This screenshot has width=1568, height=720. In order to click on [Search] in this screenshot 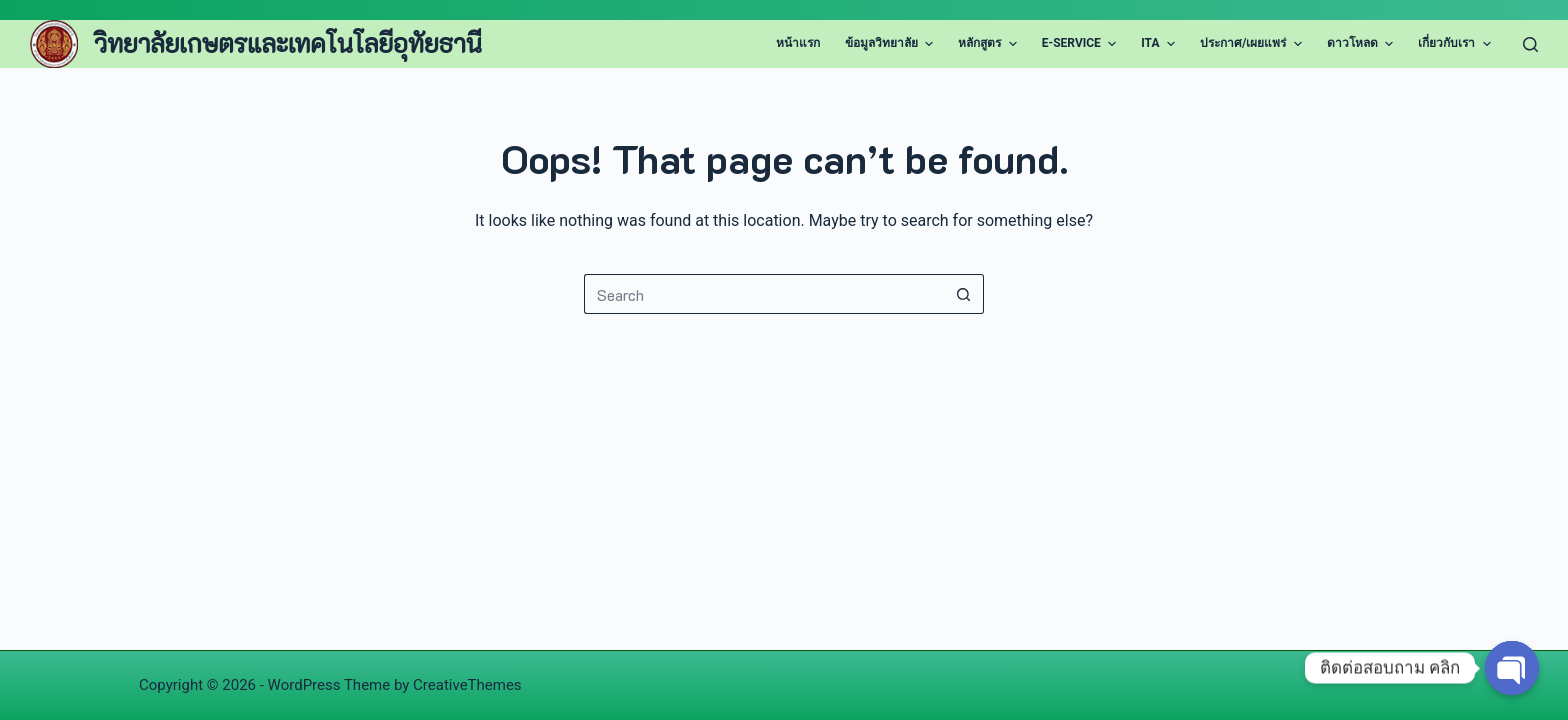, I will do `click(1530, 44)`.